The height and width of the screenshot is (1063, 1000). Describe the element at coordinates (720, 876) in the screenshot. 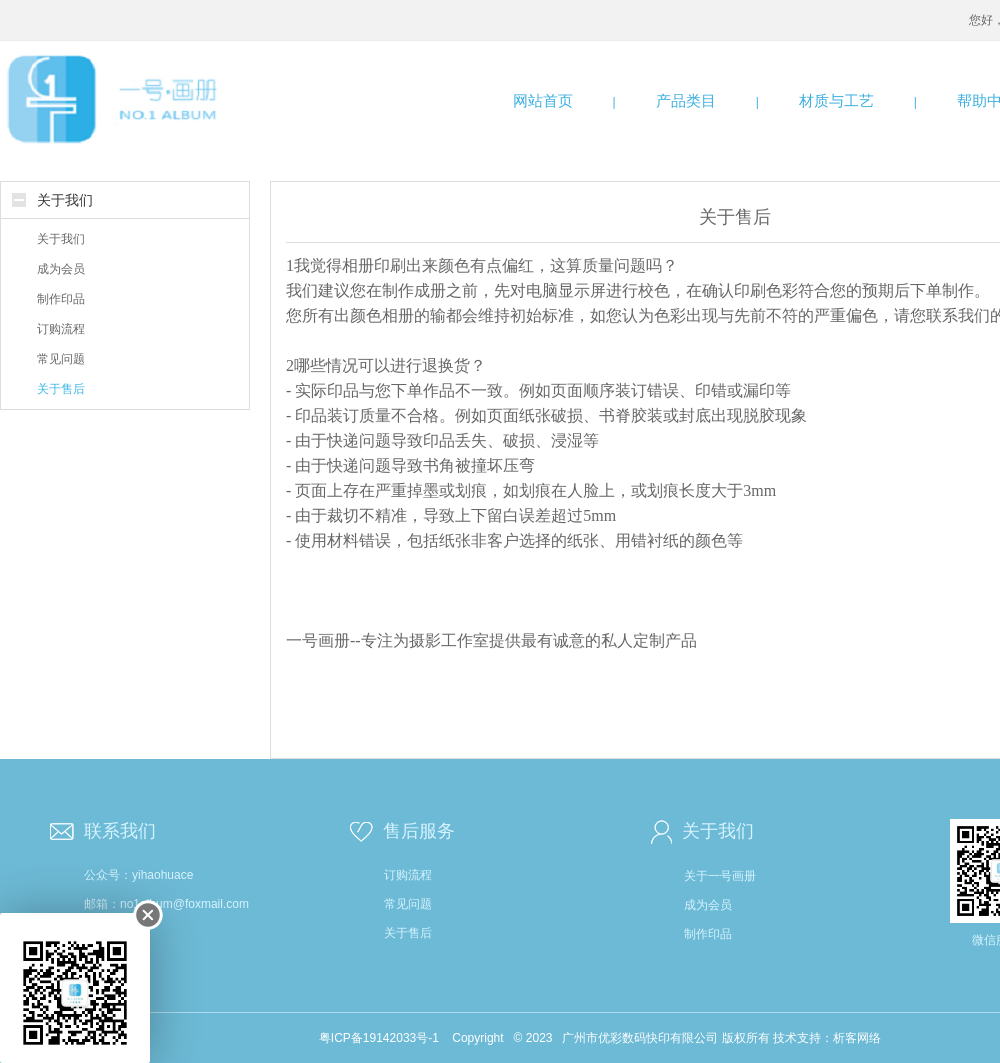

I see `关于一号画册` at that location.